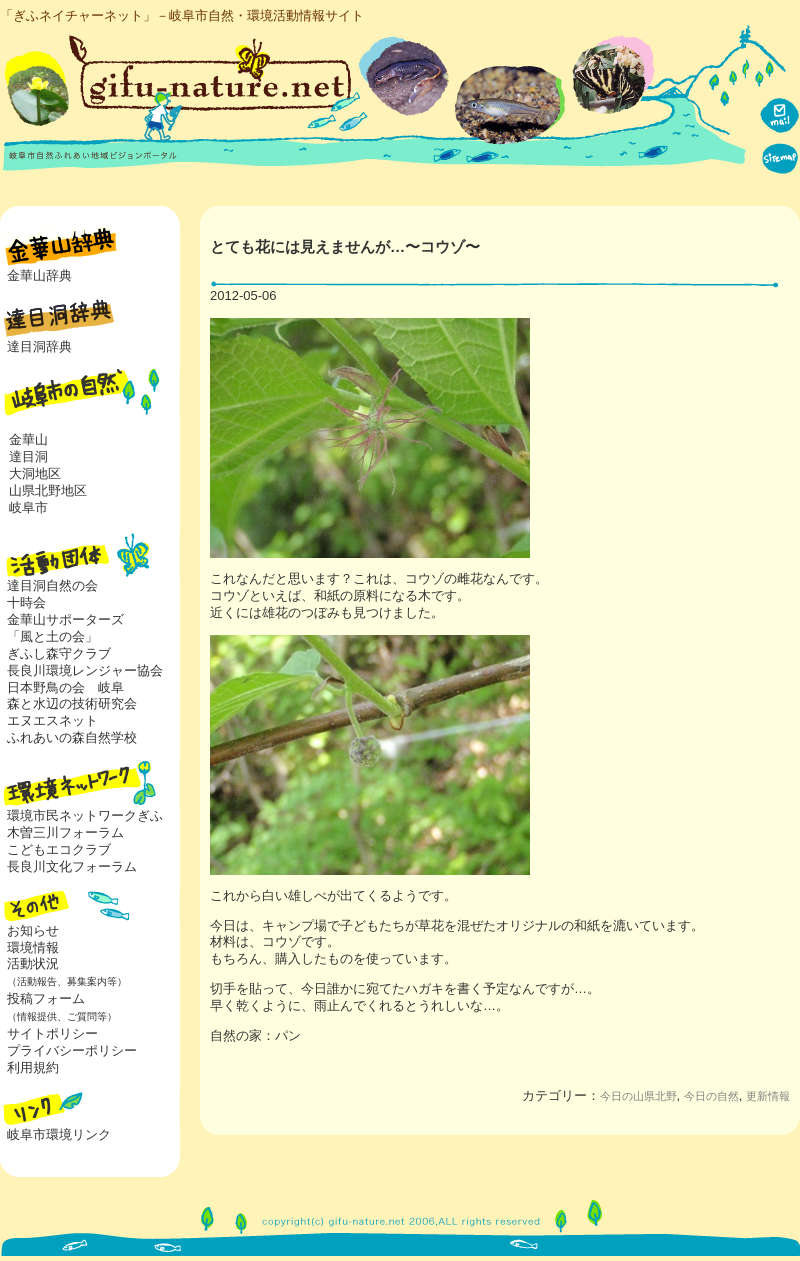  Describe the element at coordinates (85, 670) in the screenshot. I see `長良川環境レンジャー協会` at that location.